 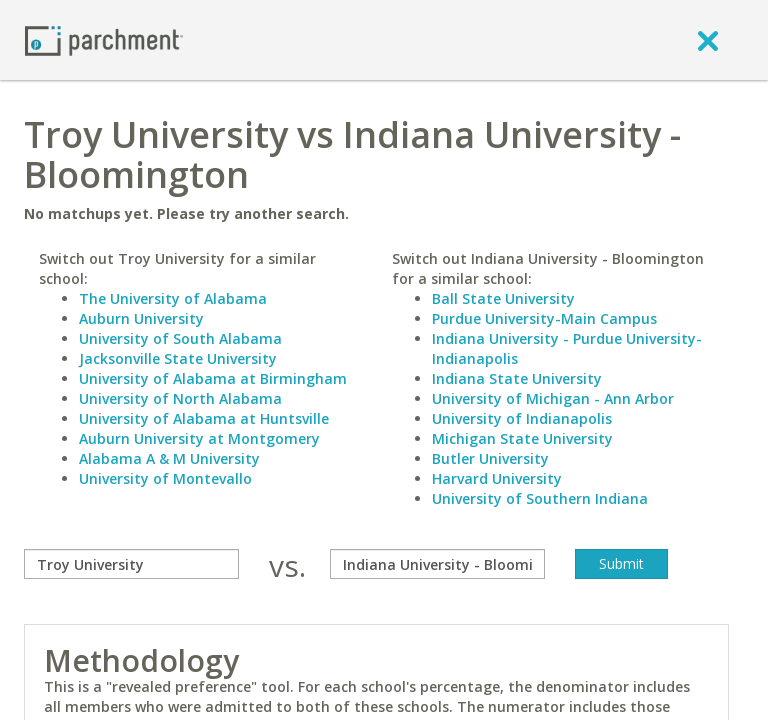 I want to click on Auburn University, so click(x=141, y=318).